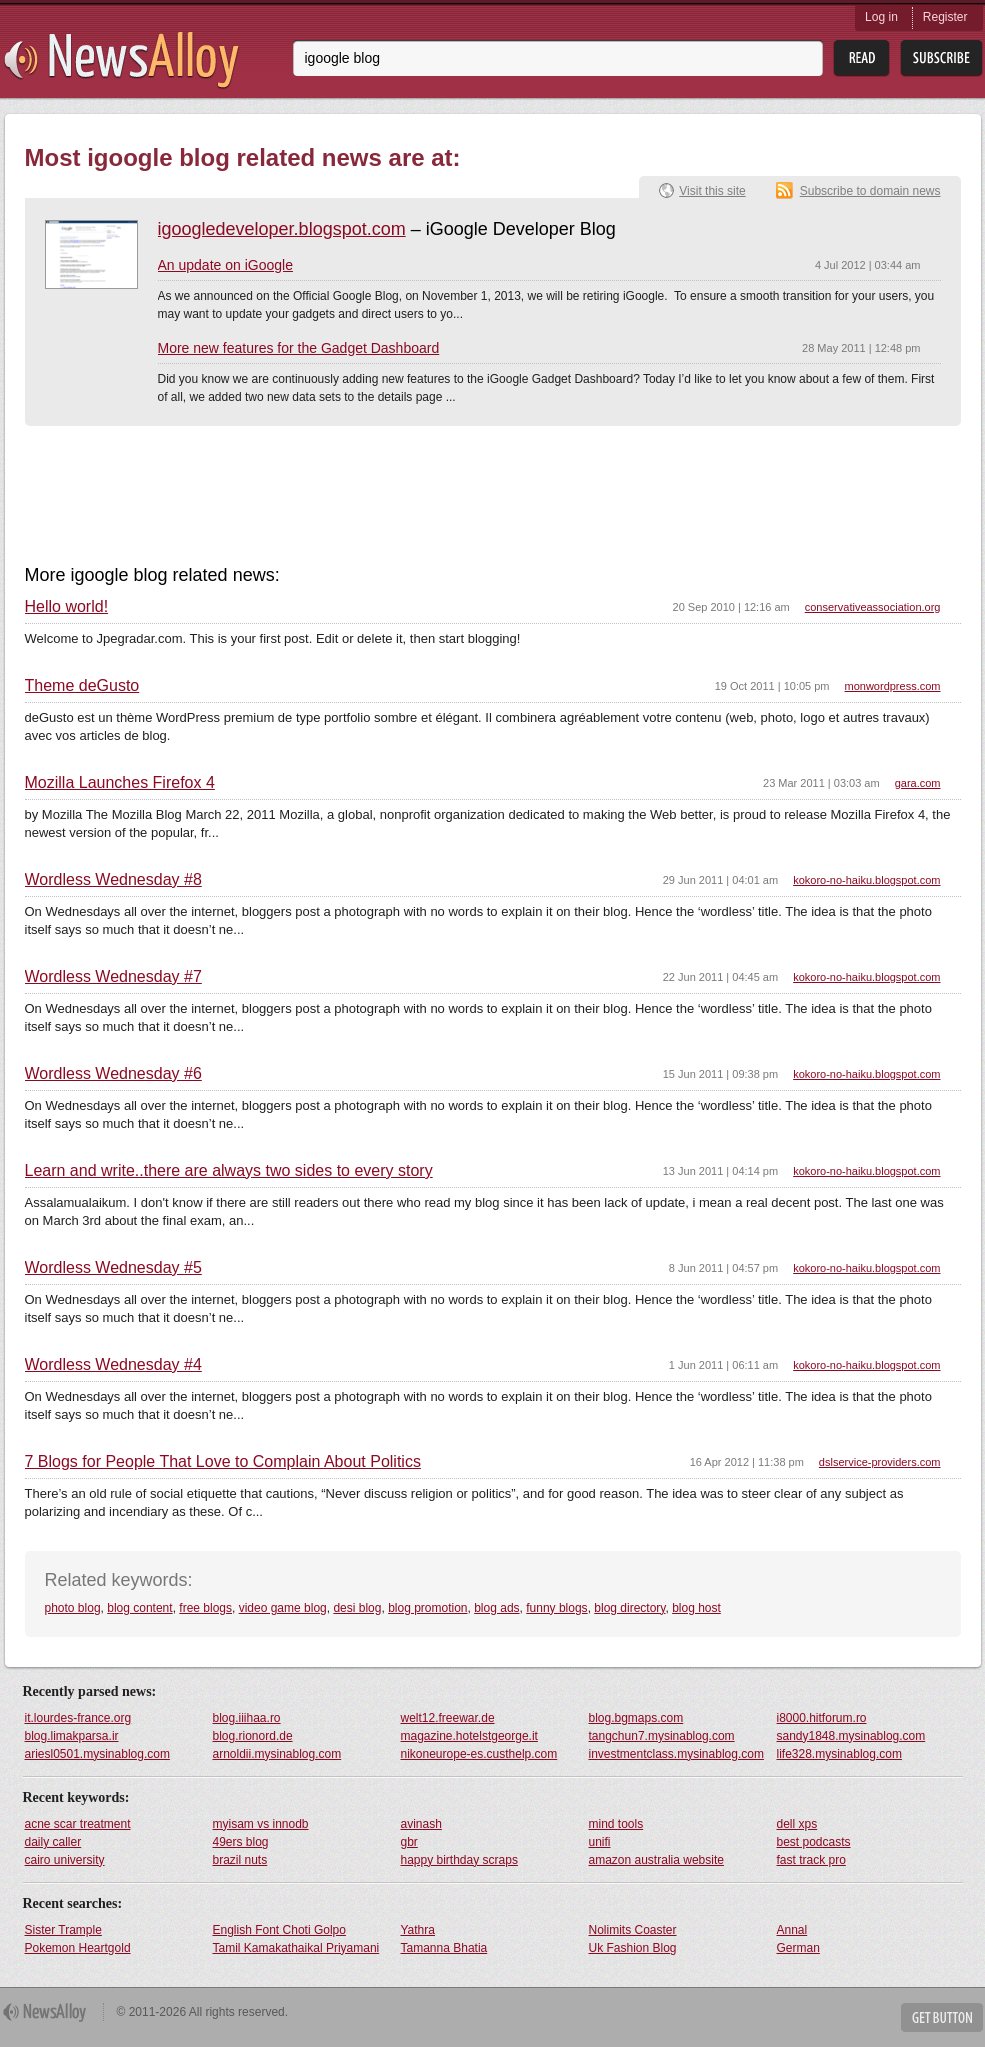 This screenshot has width=985, height=2047. I want to click on Theme deGusto, so click(82, 686).